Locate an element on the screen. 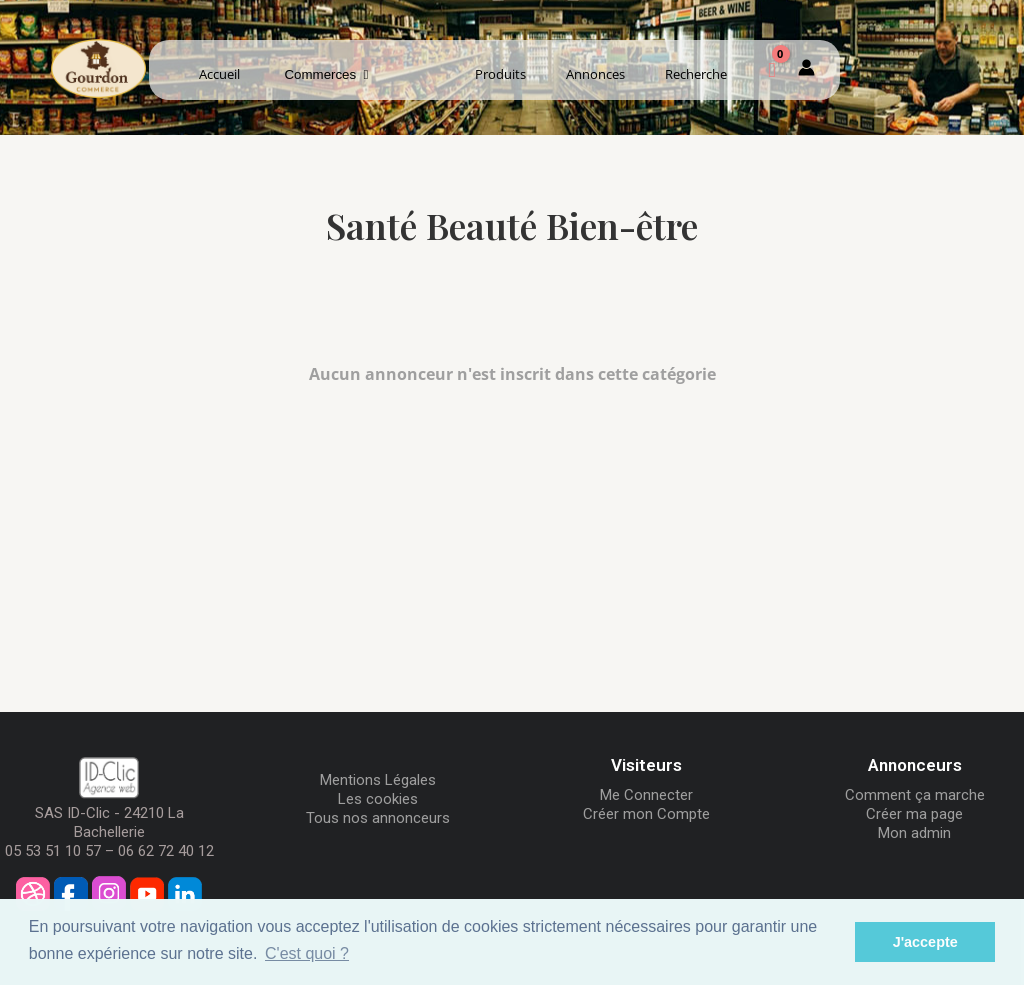  Mon admin is located at coordinates (914, 833).